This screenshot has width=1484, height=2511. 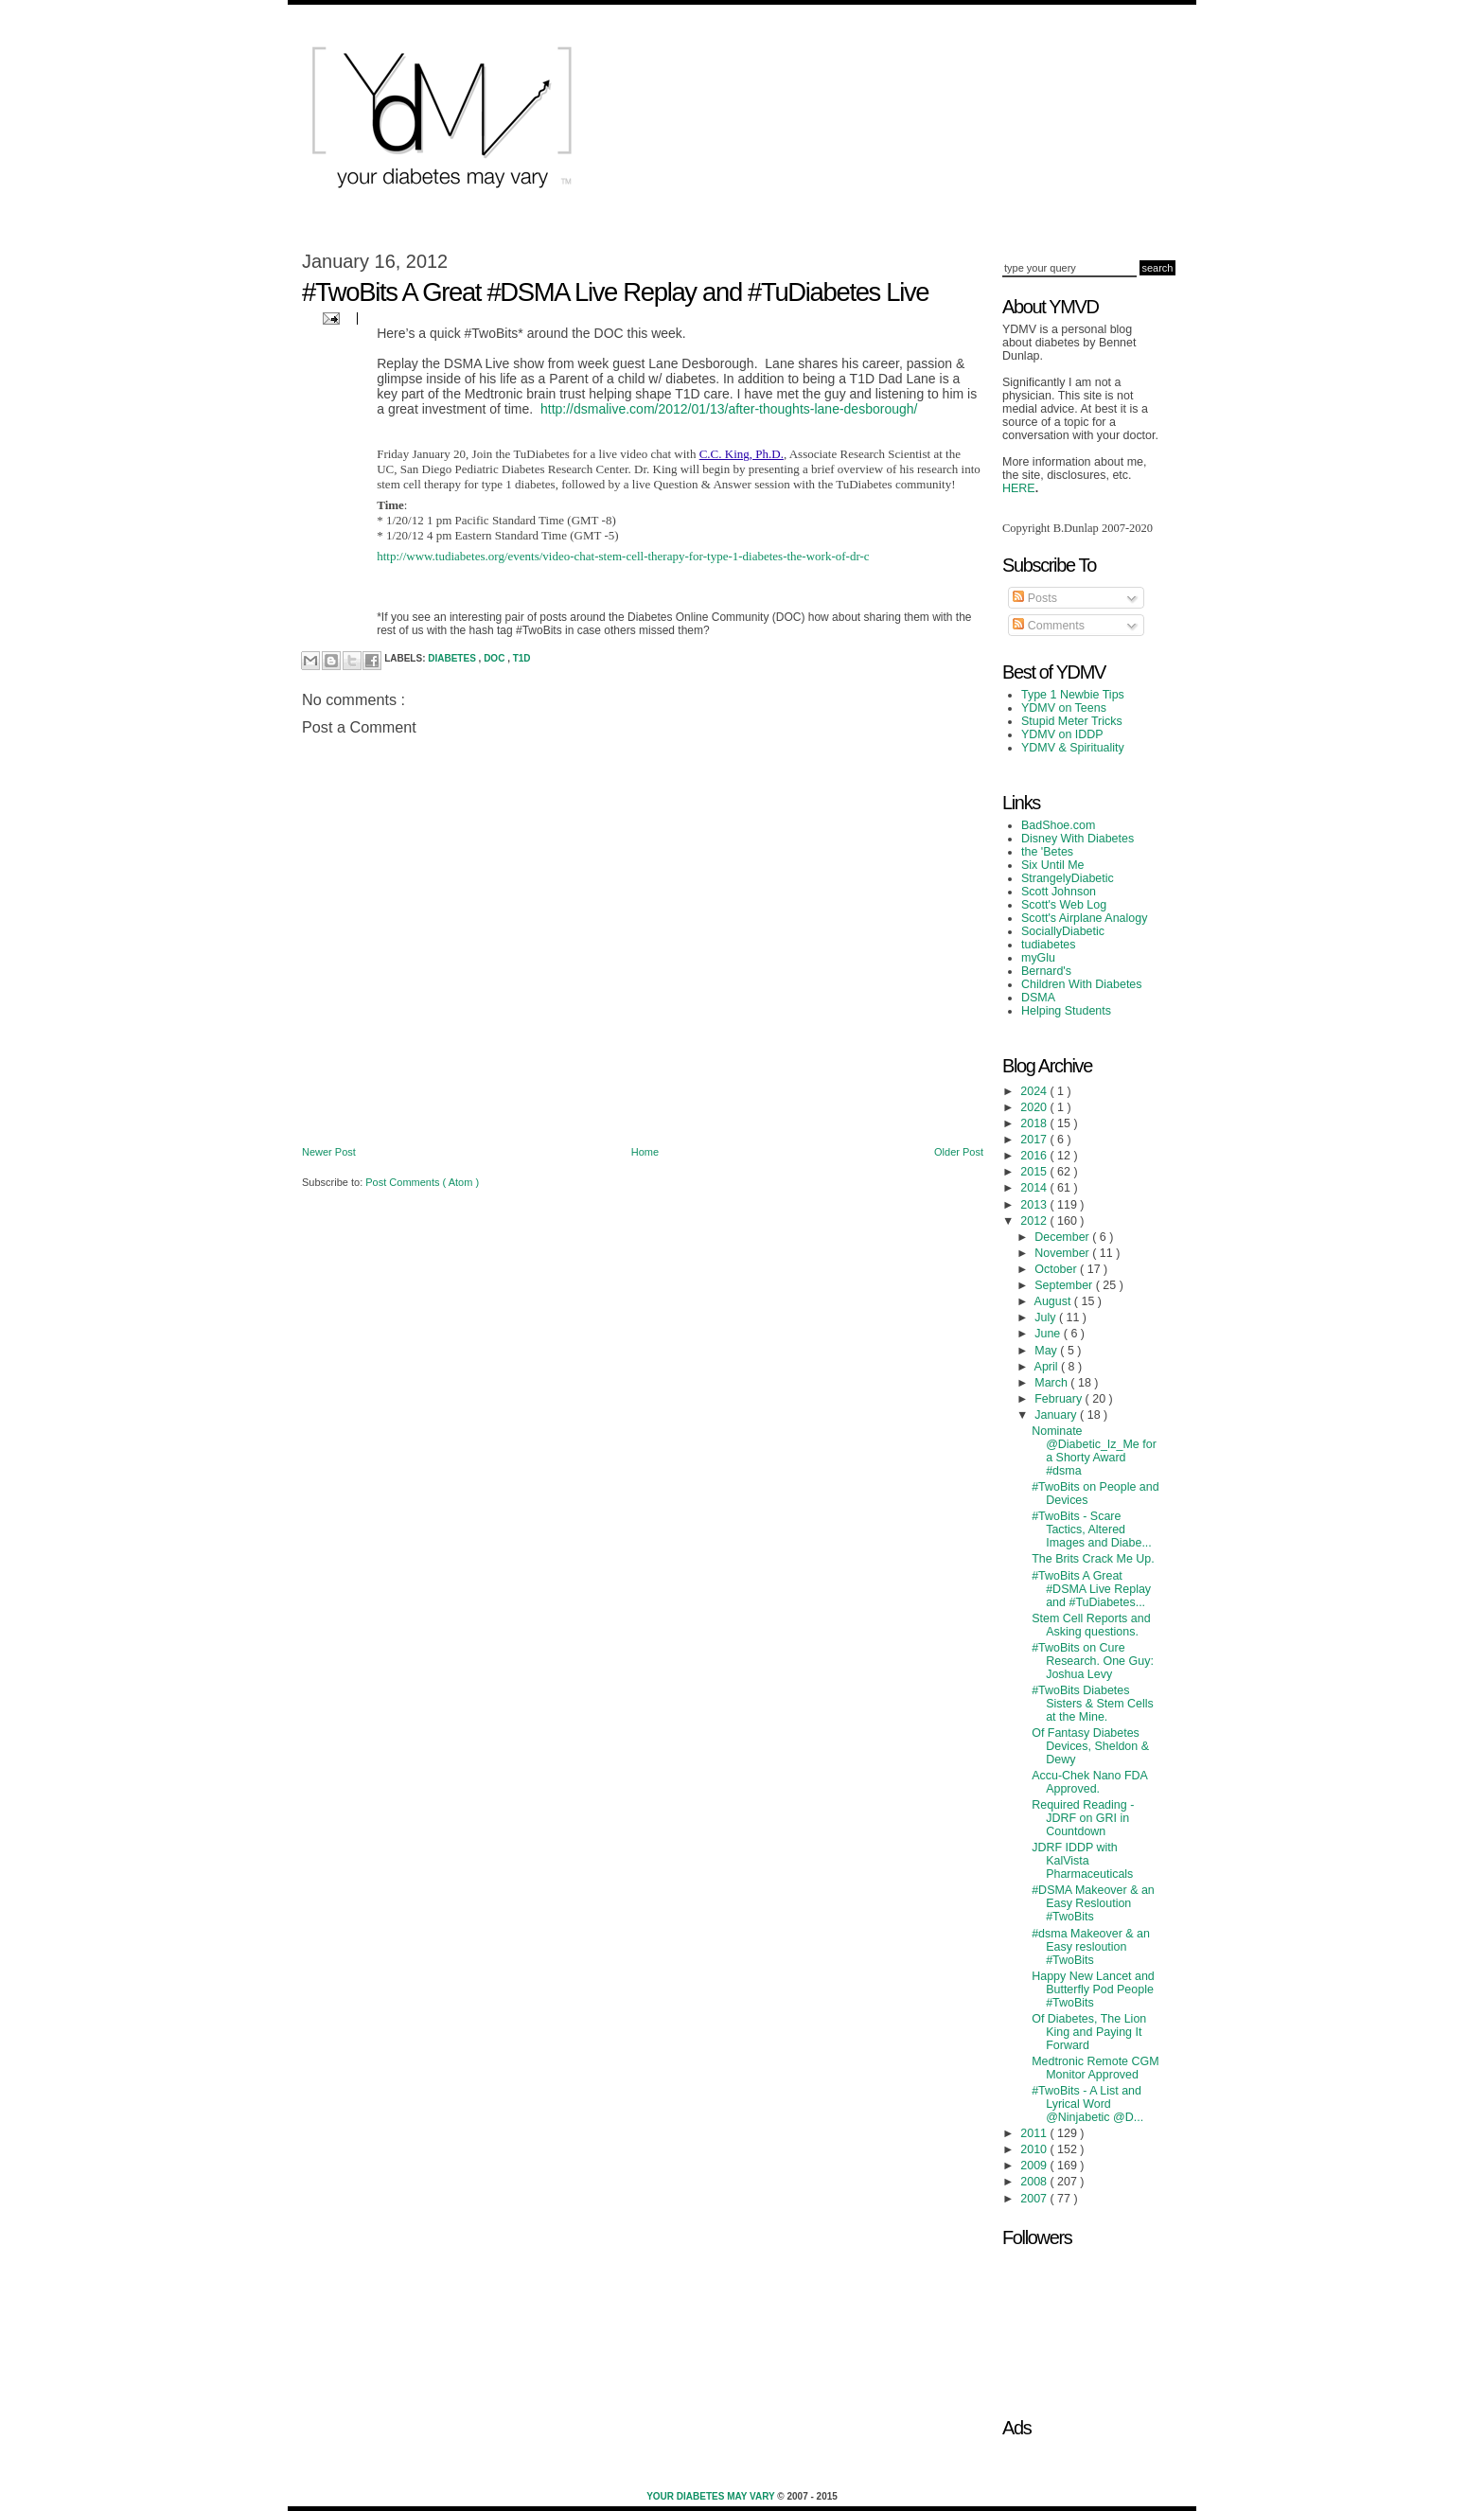 I want to click on Scott's Web Log, so click(x=1063, y=904).